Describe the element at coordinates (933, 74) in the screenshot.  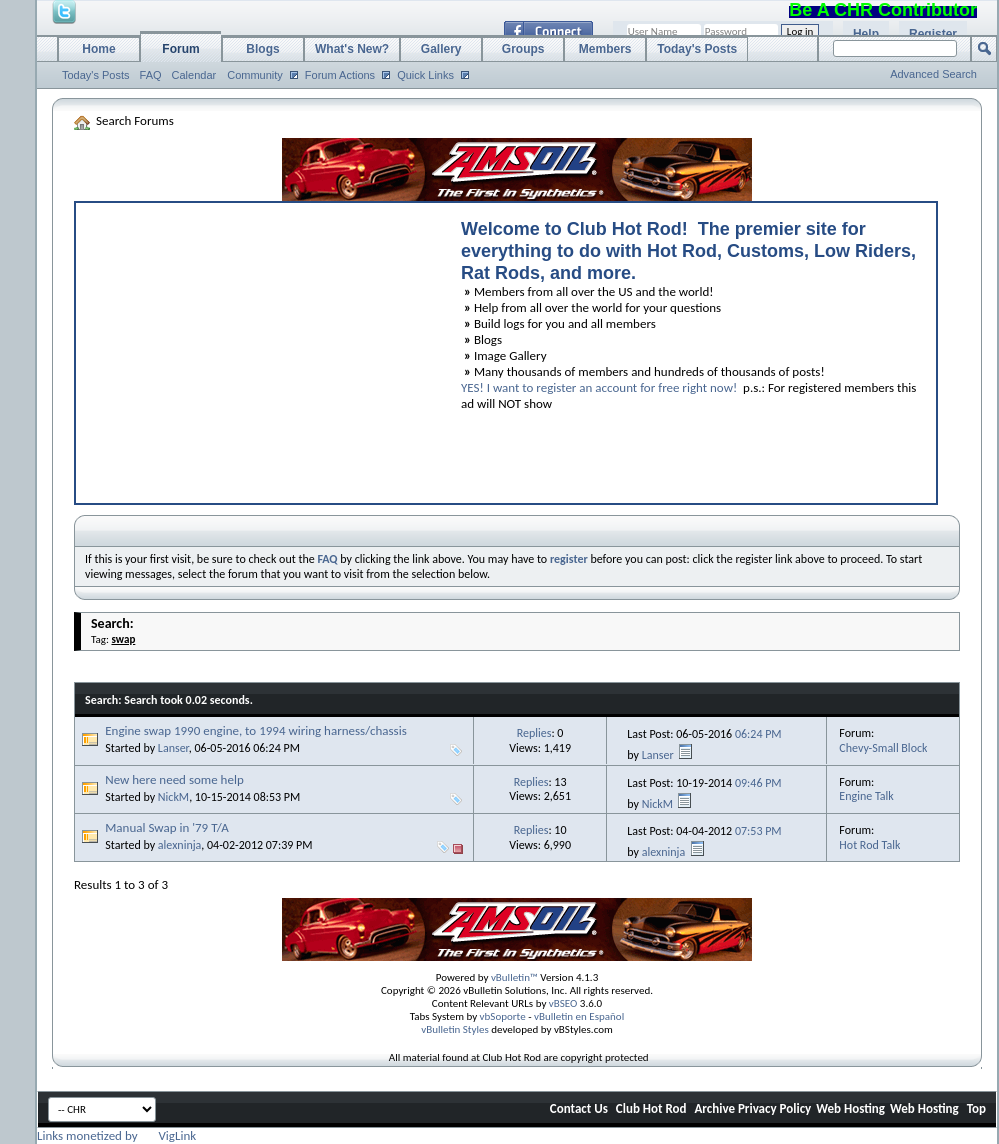
I see `Advanced Search` at that location.